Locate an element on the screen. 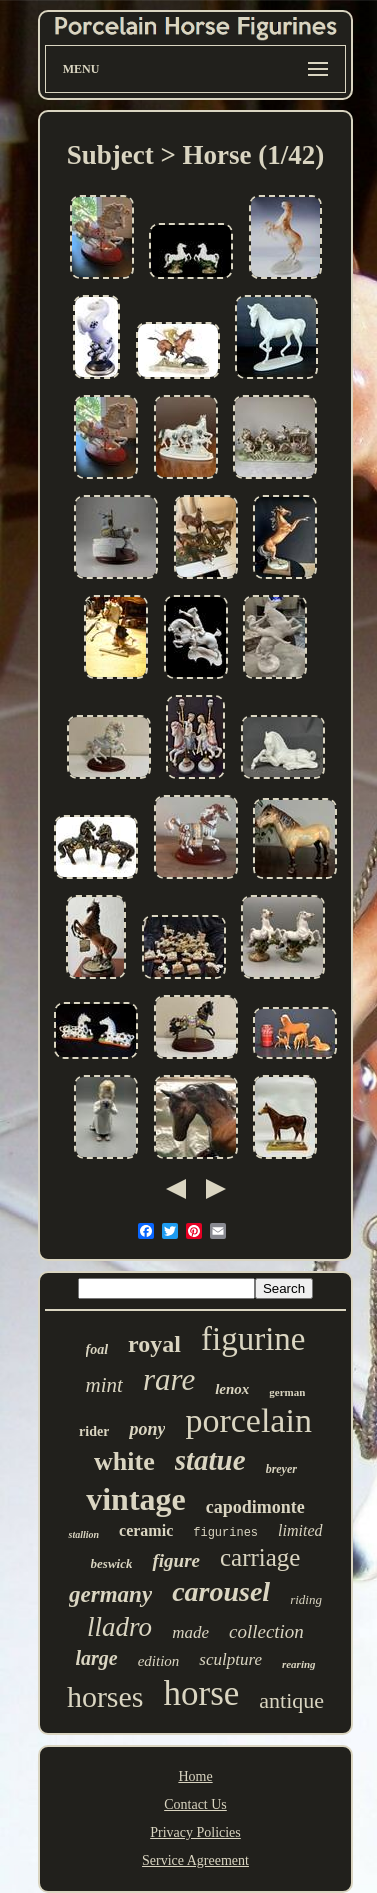 This screenshot has height=1893, width=377. Home is located at coordinates (195, 1776).